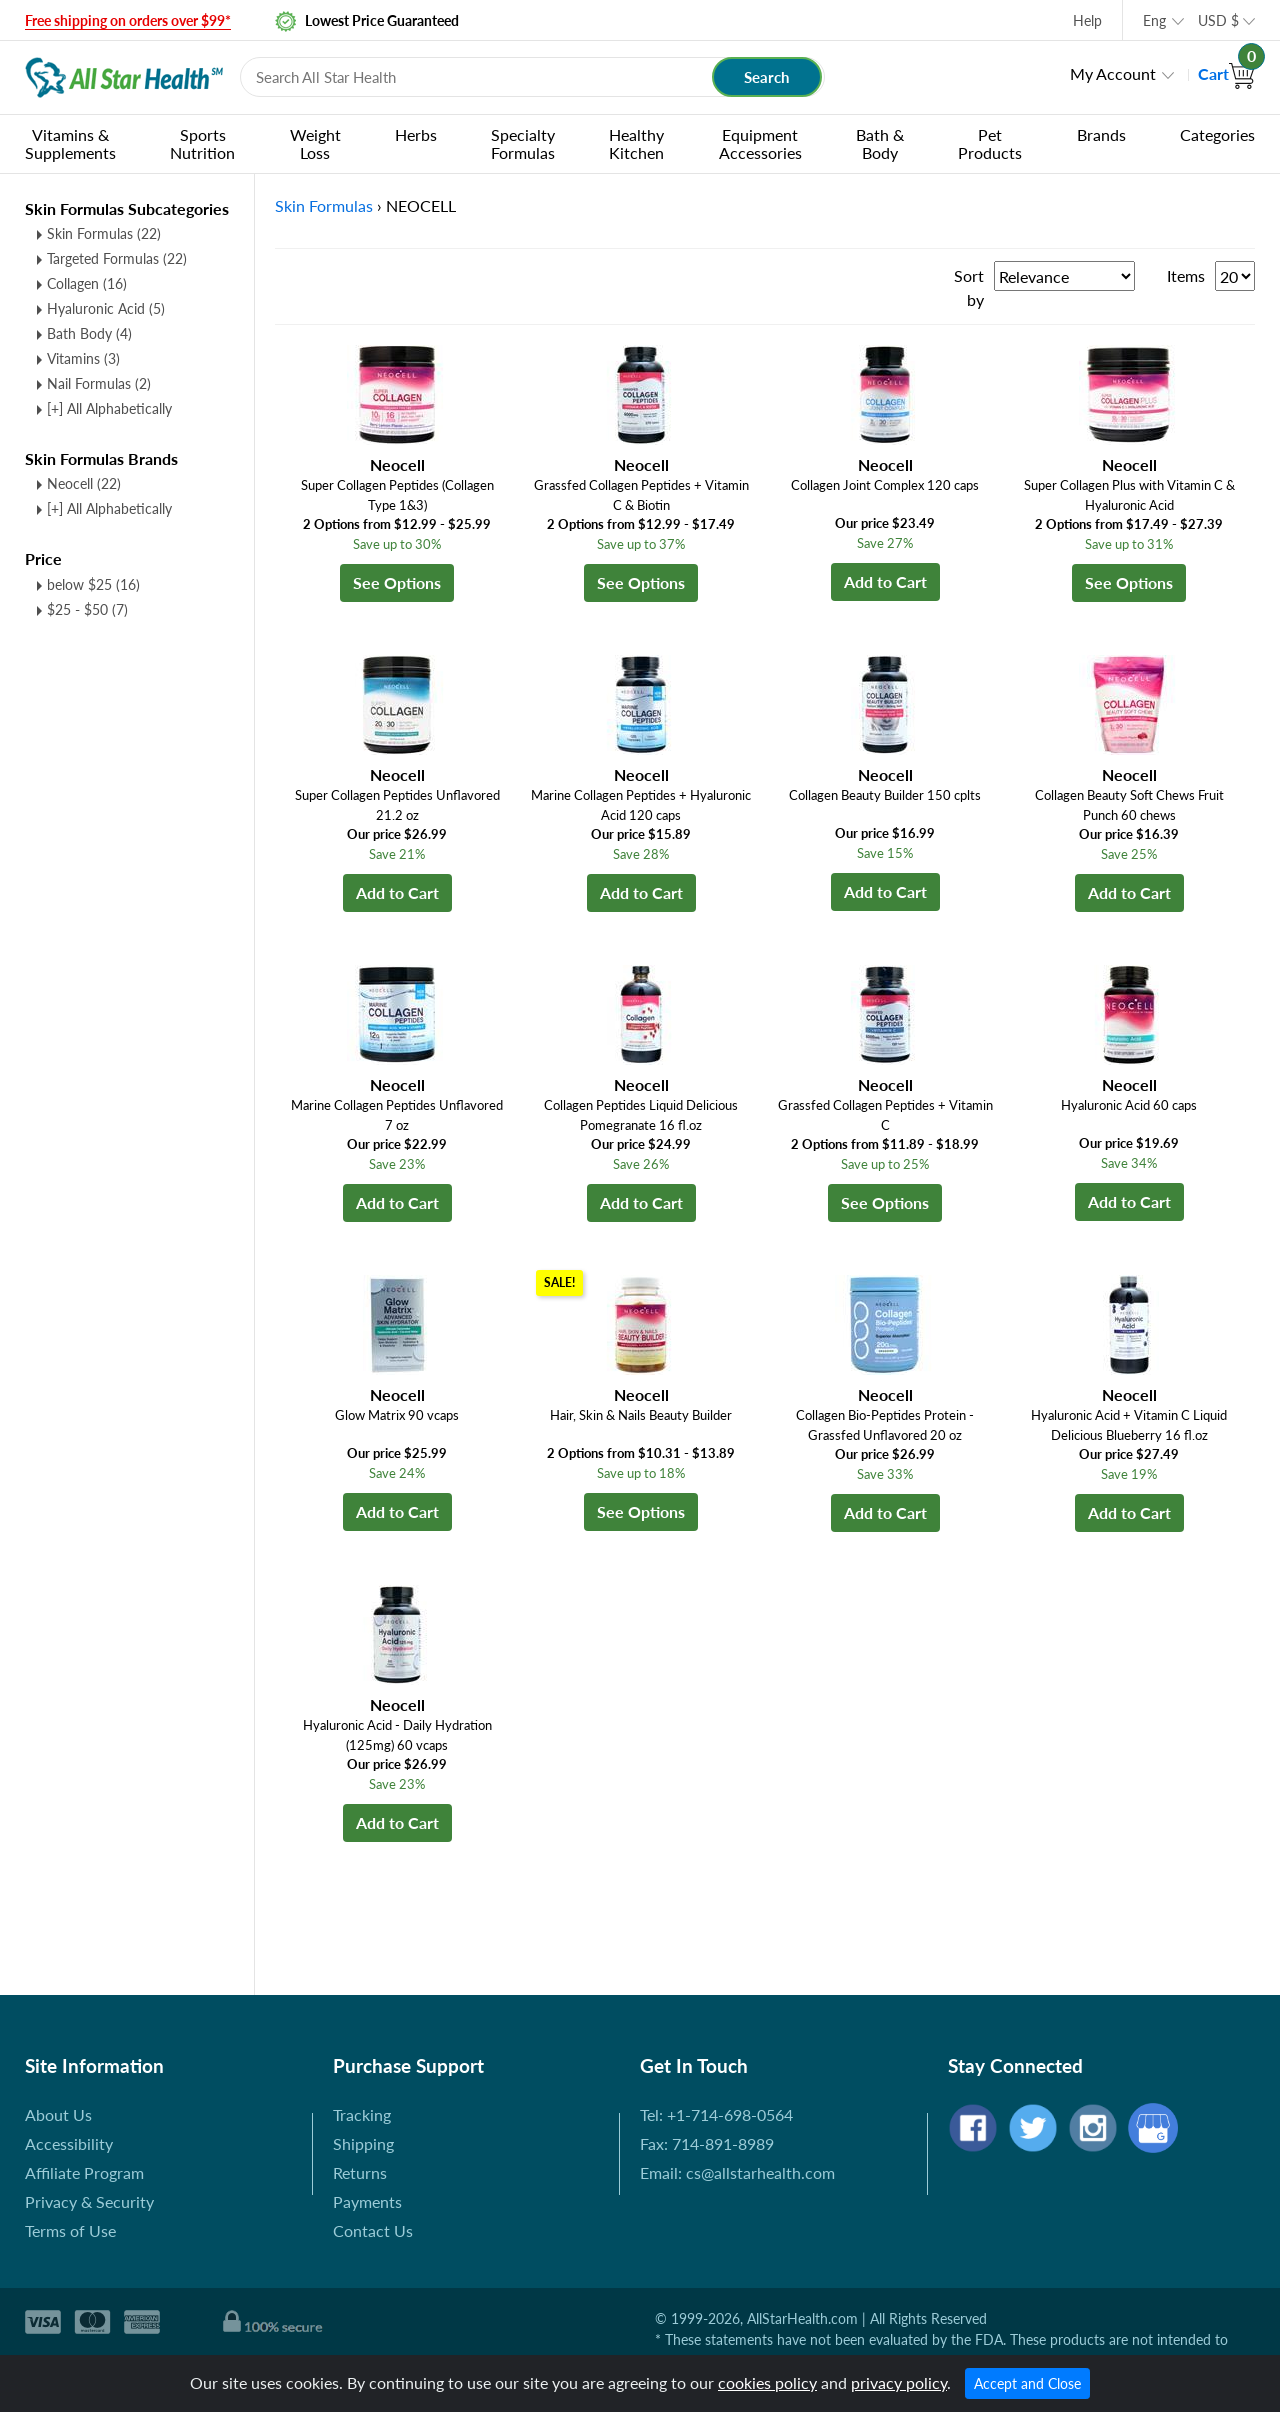  What do you see at coordinates (969, 287) in the screenshot?
I see `Sort by` at bounding box center [969, 287].